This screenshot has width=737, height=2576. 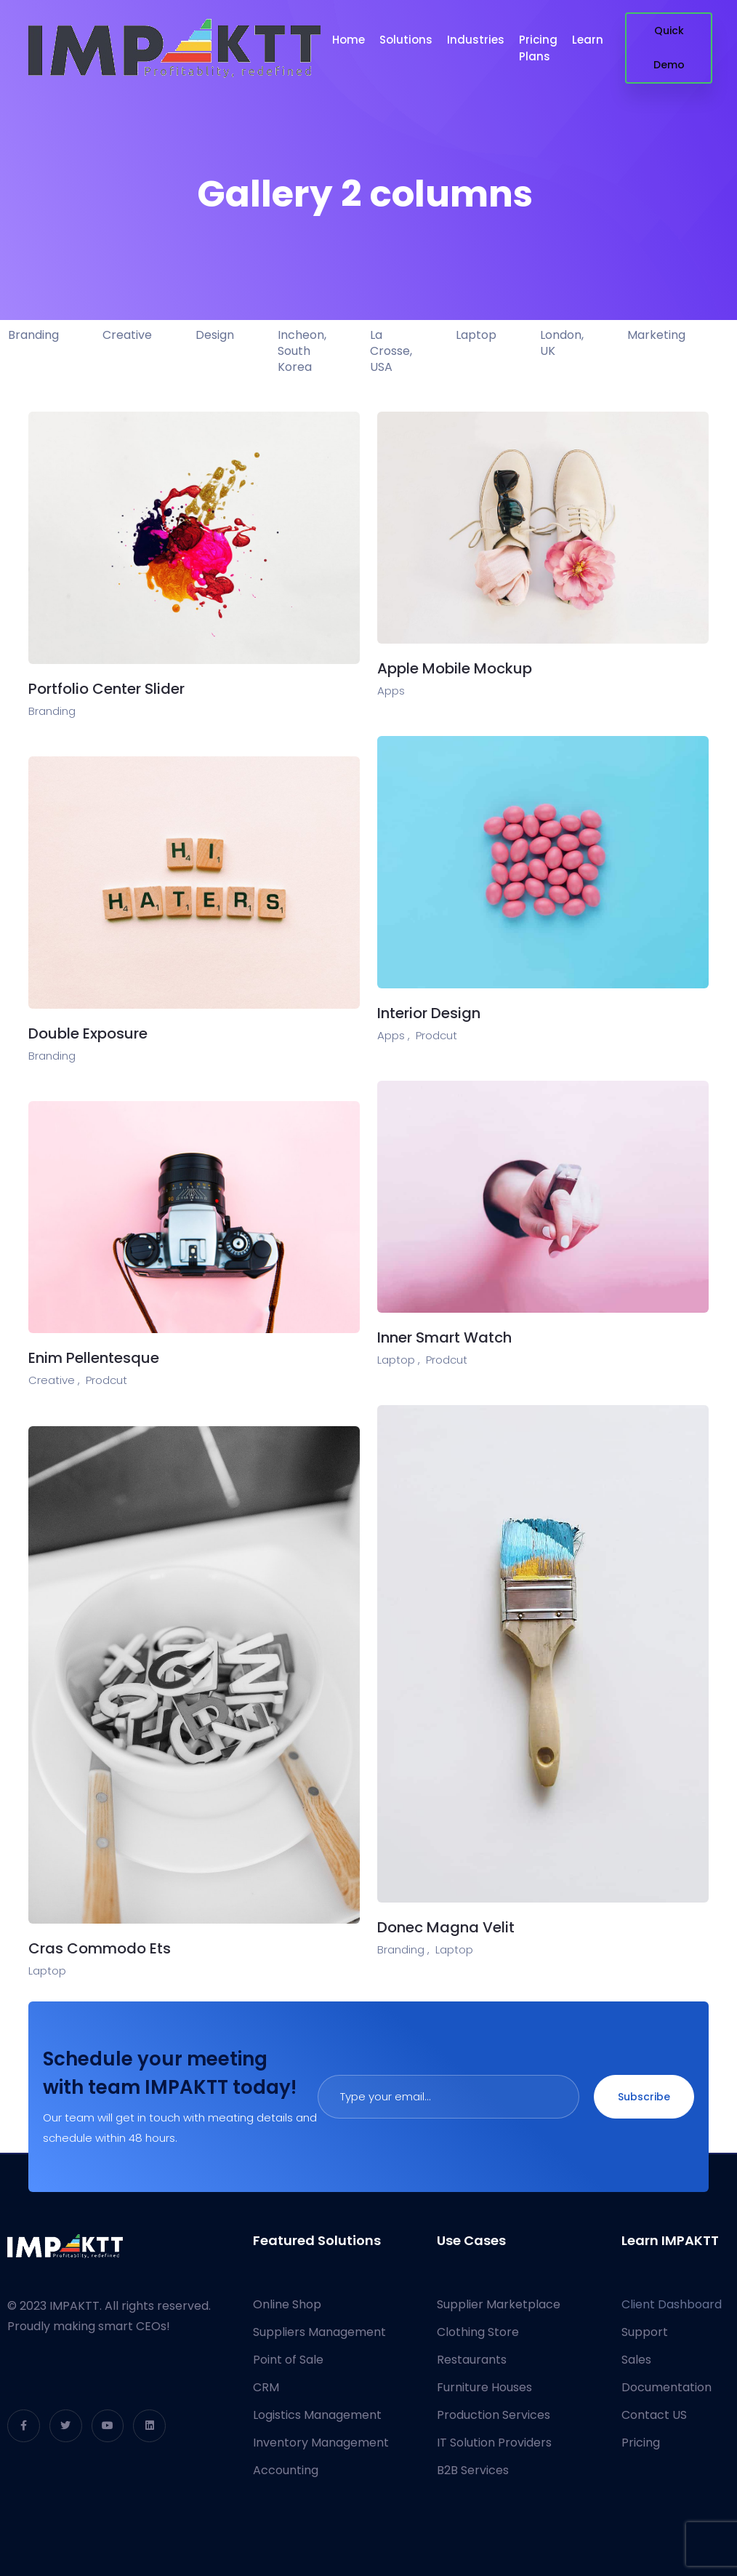 What do you see at coordinates (436, 1035) in the screenshot?
I see `Prodcut` at bounding box center [436, 1035].